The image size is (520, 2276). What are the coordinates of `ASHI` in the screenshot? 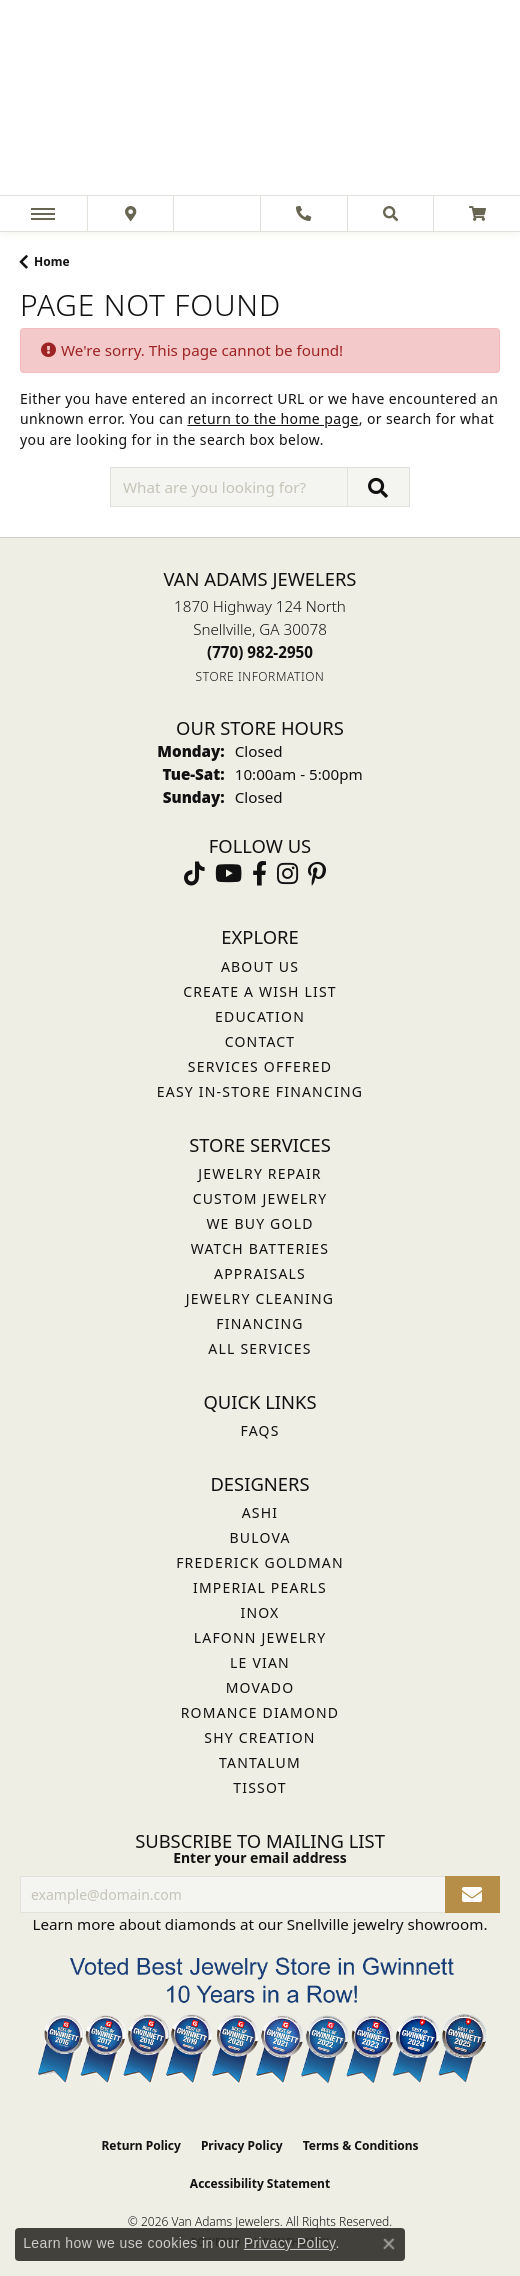 It's located at (260, 1512).